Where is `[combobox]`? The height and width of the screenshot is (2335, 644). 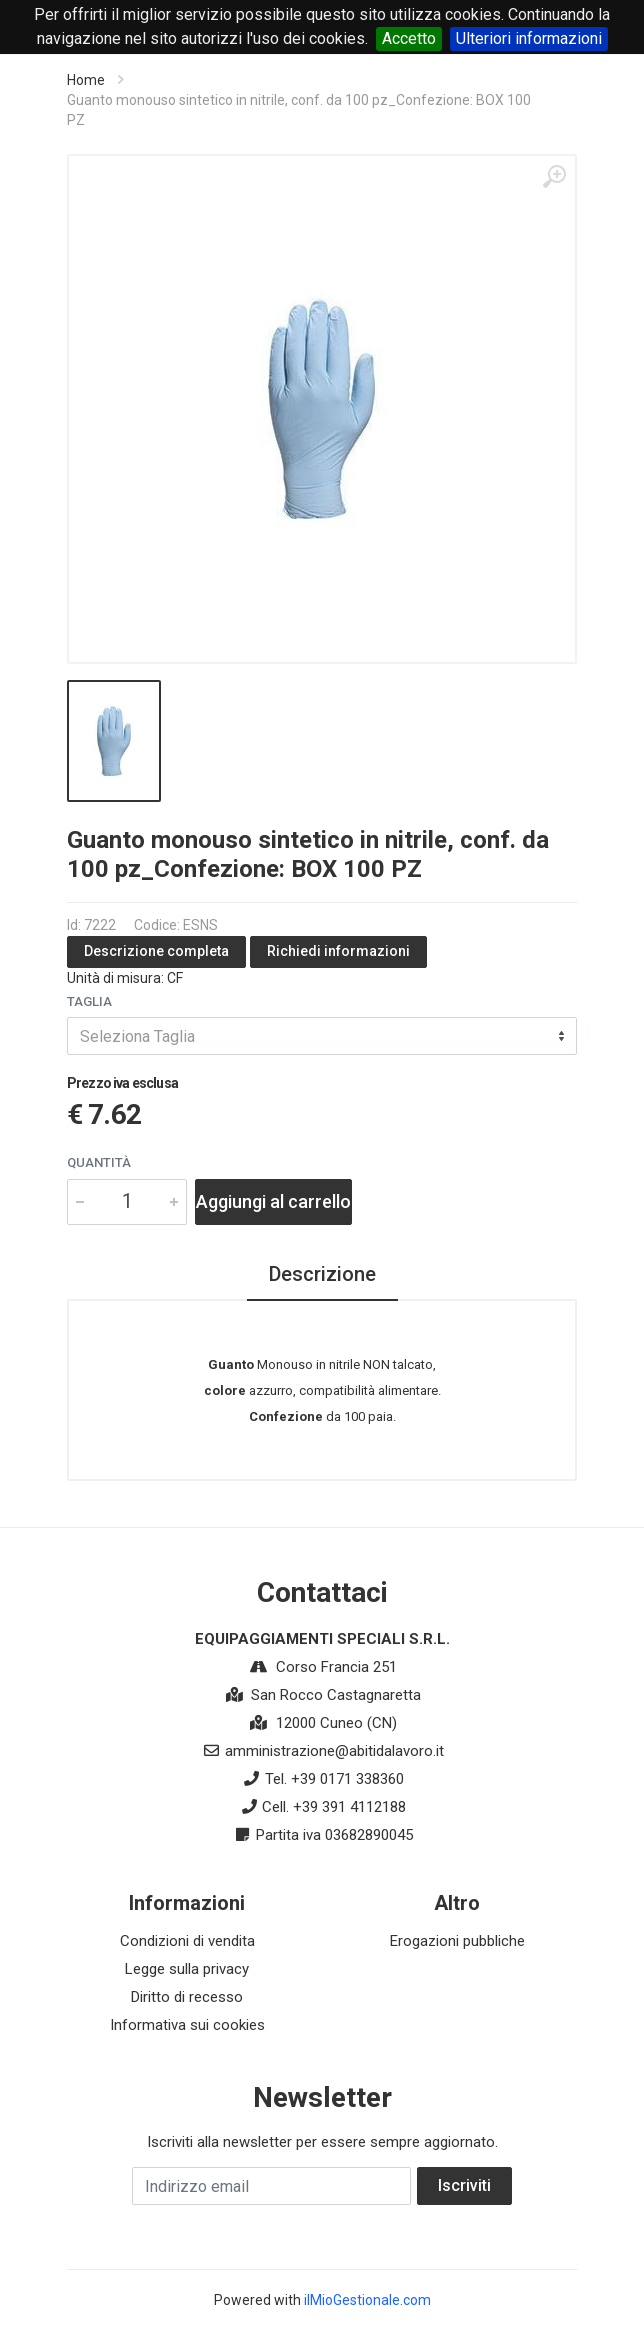
[combobox] is located at coordinates (322, 1036).